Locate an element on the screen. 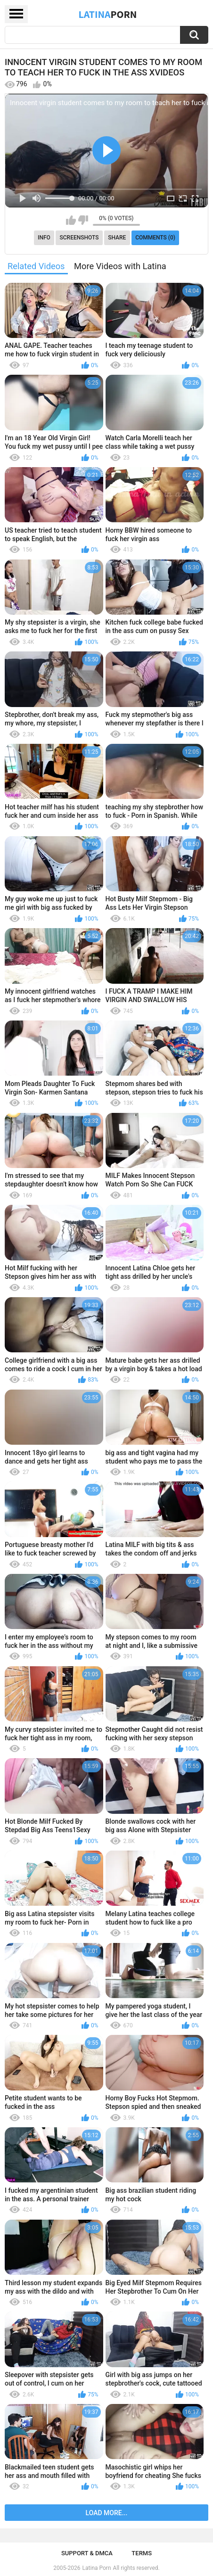 Image resolution: width=213 pixels, height=2576 pixels. Share is located at coordinates (117, 237).